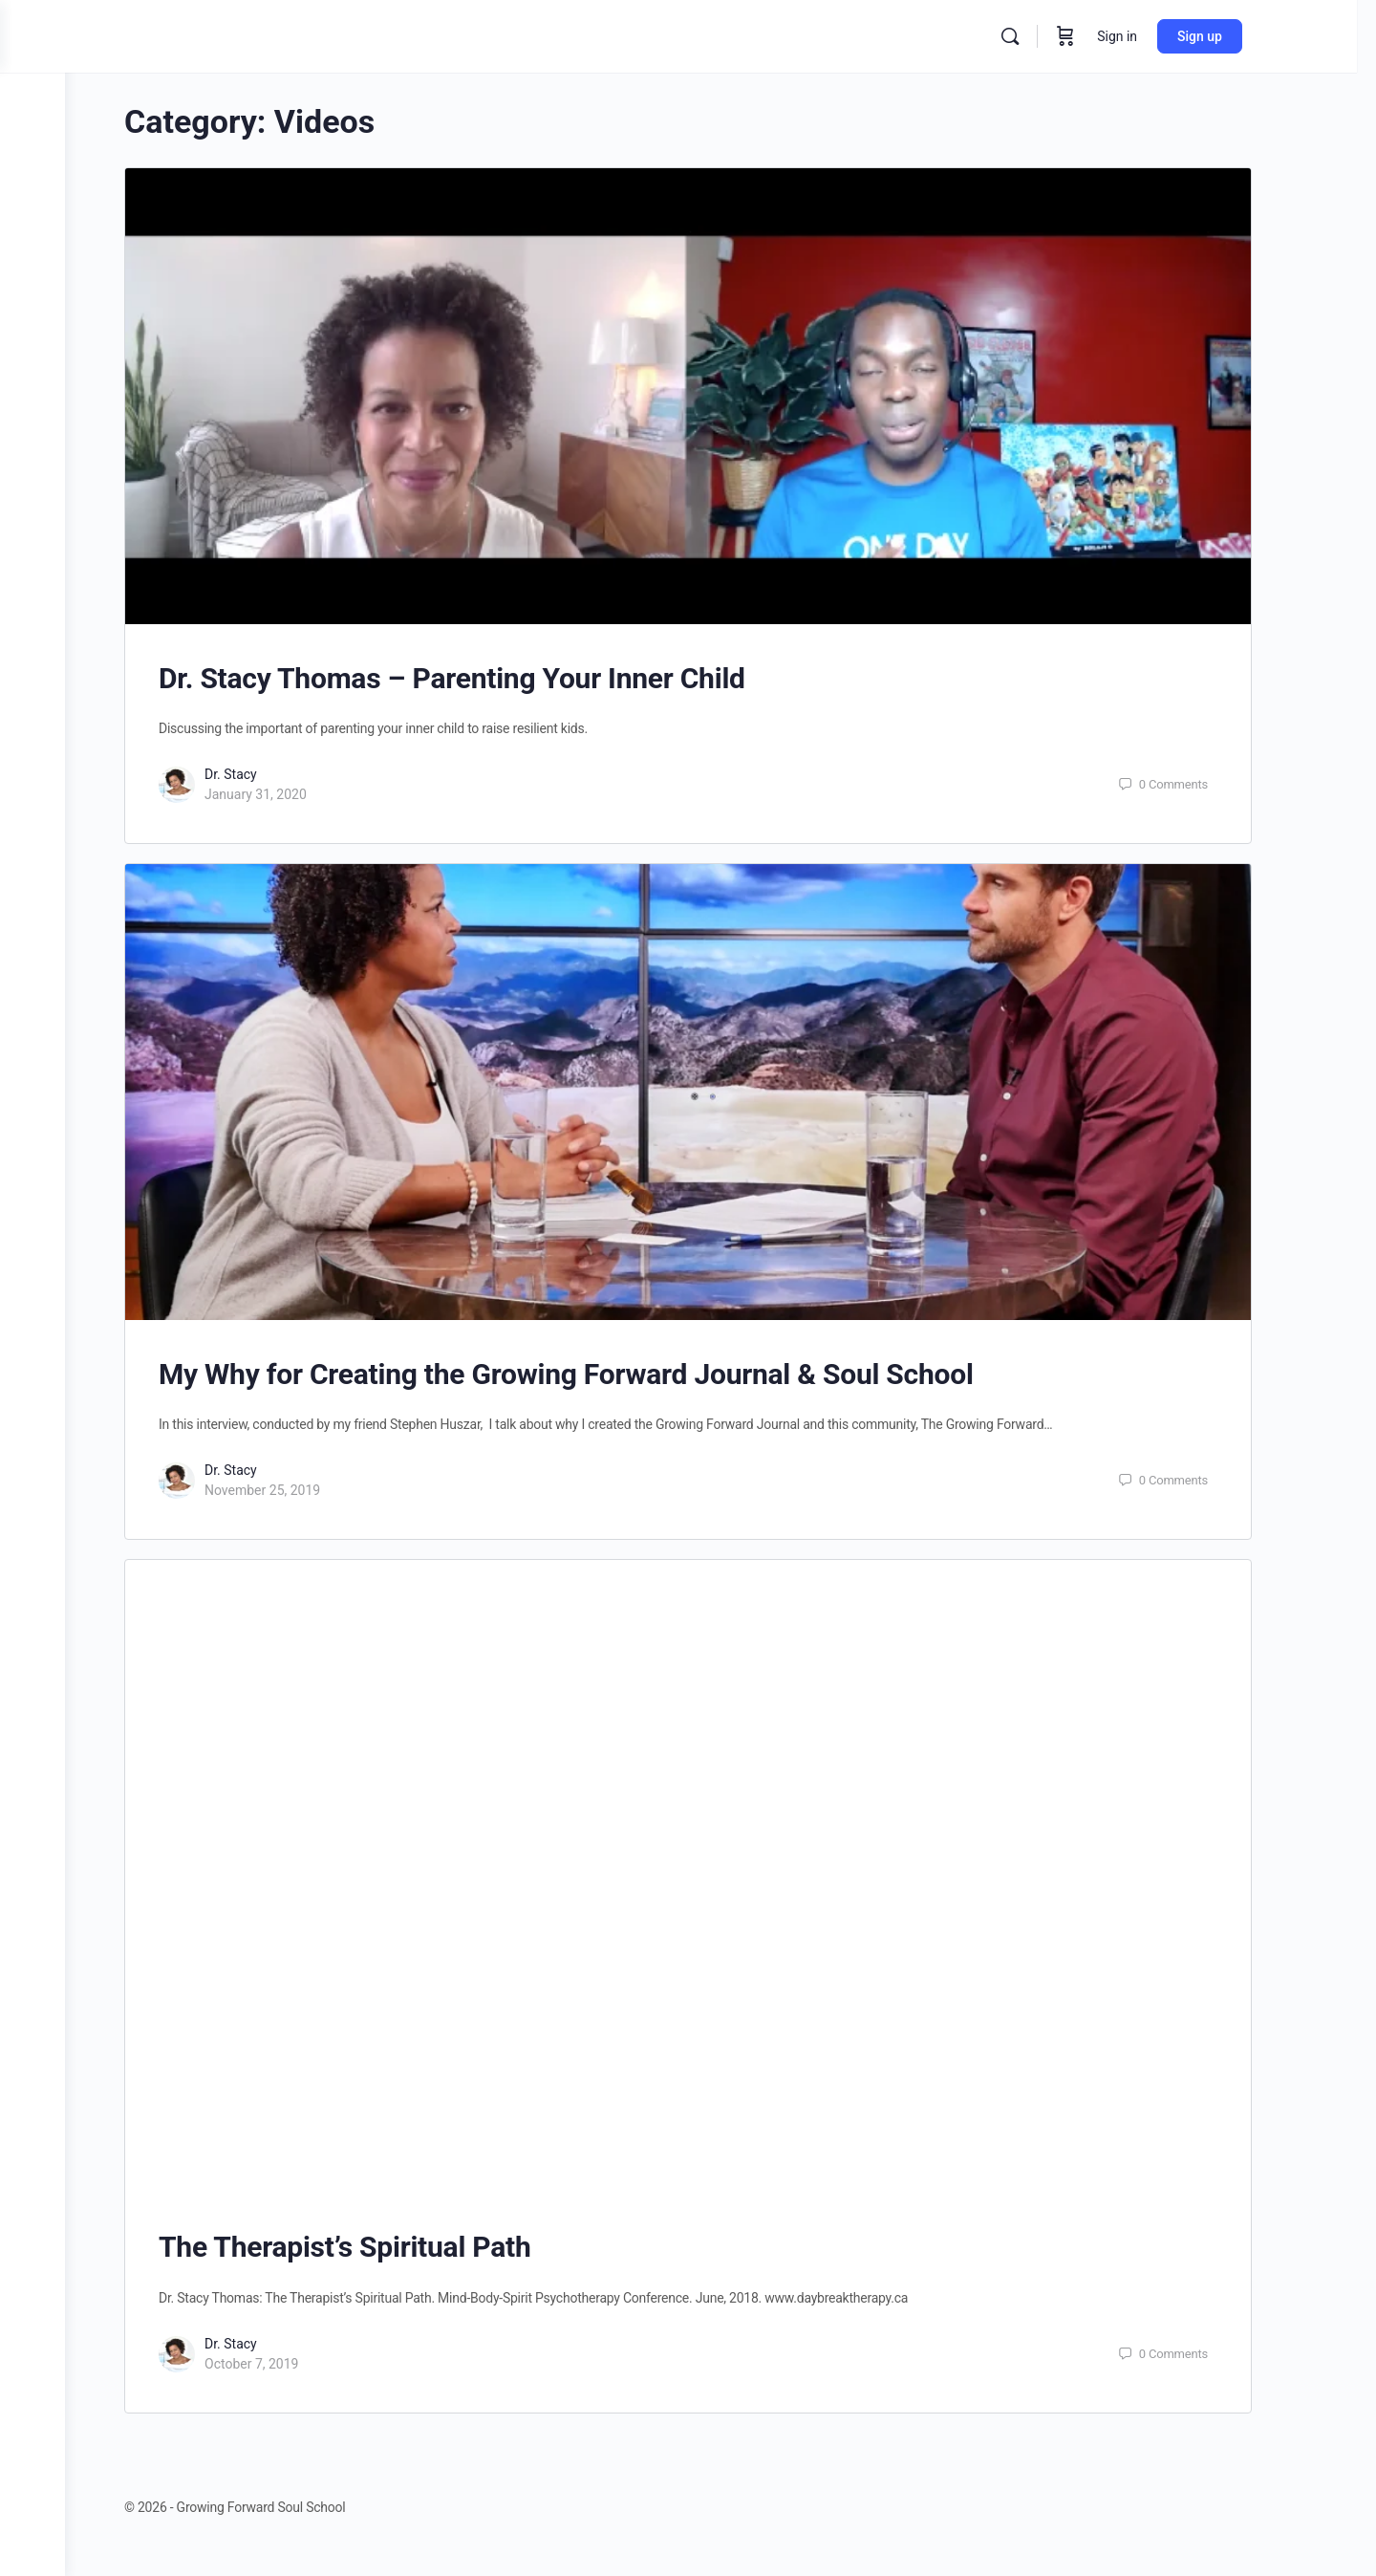  Describe the element at coordinates (598, 1374) in the screenshot. I see `My Why for Creating the Growing Forward Journal & Soul School` at that location.